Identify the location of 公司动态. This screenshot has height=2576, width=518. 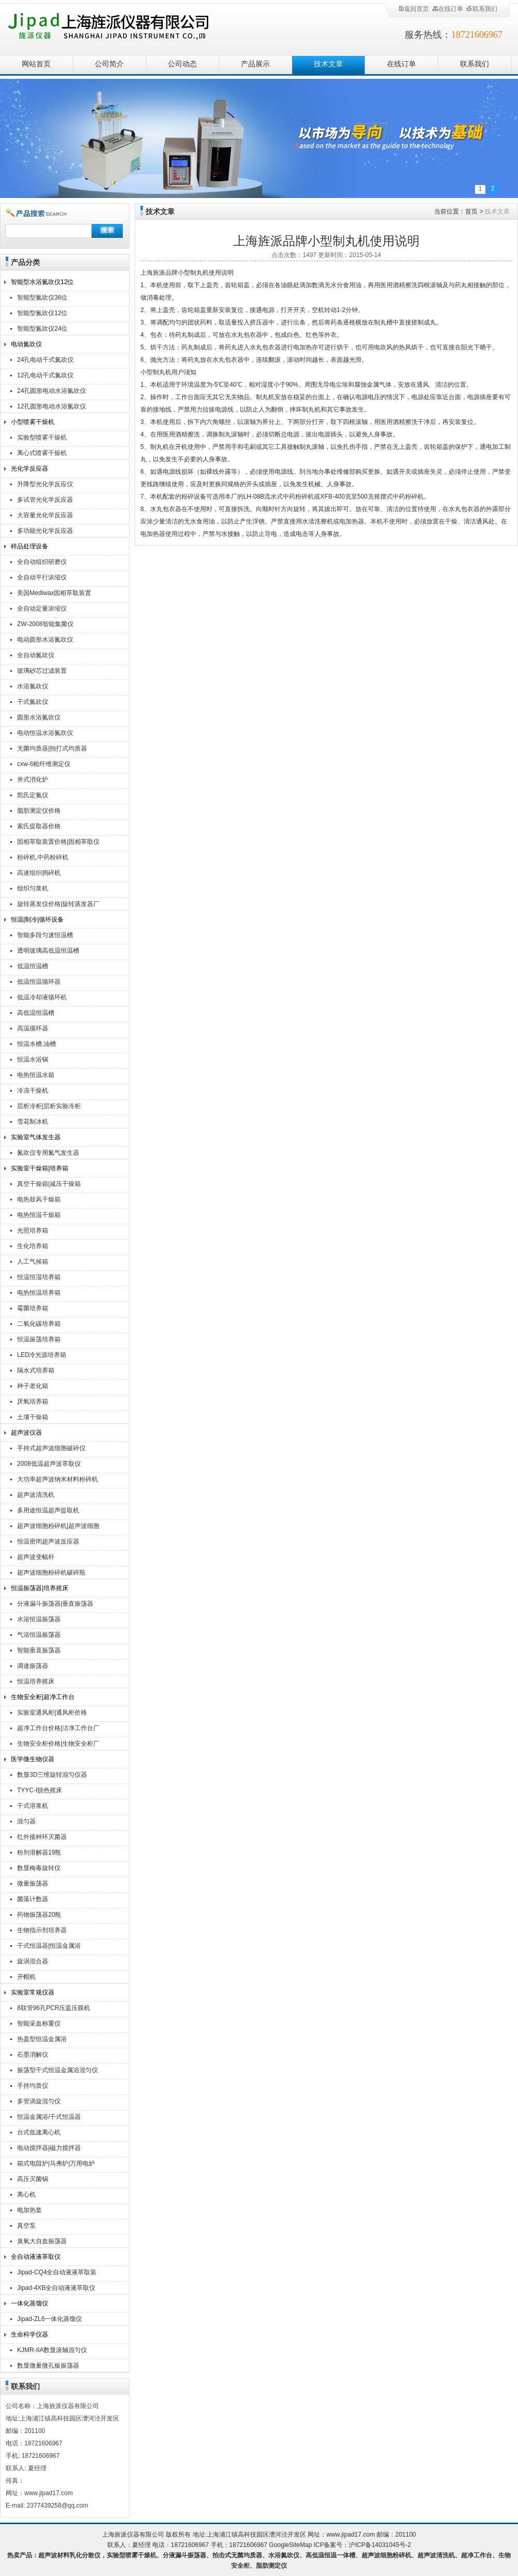
(182, 64).